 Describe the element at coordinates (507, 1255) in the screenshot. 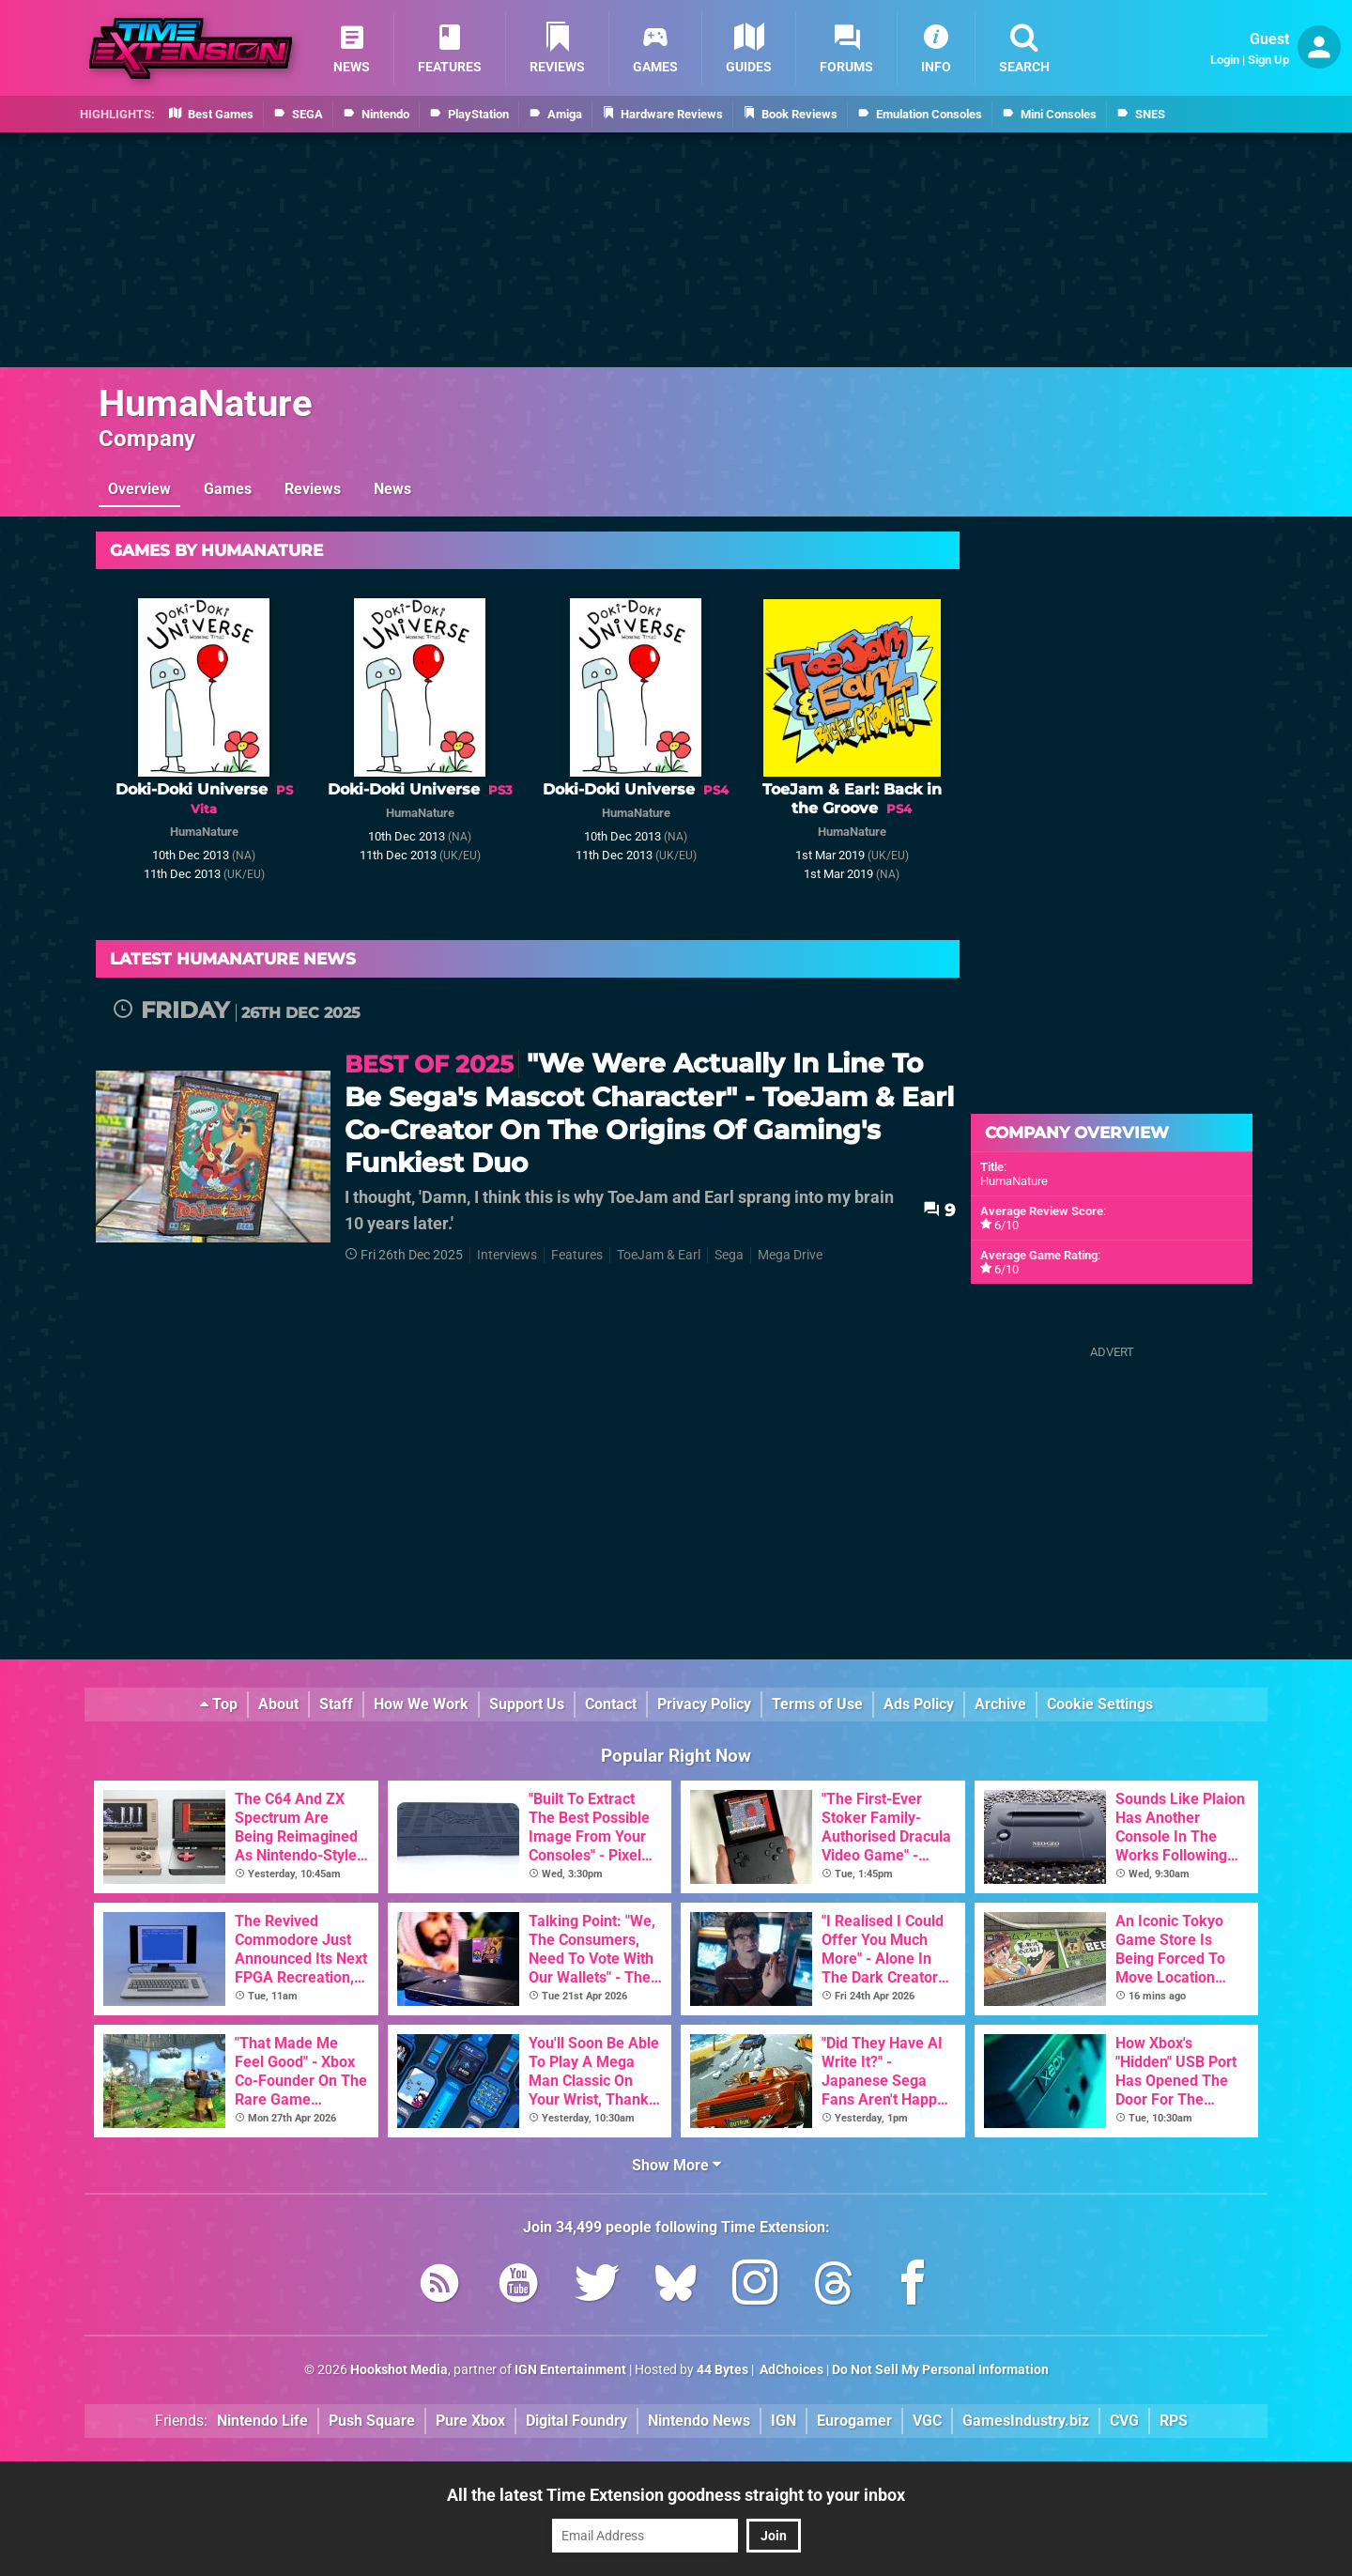

I see `Interviews` at that location.